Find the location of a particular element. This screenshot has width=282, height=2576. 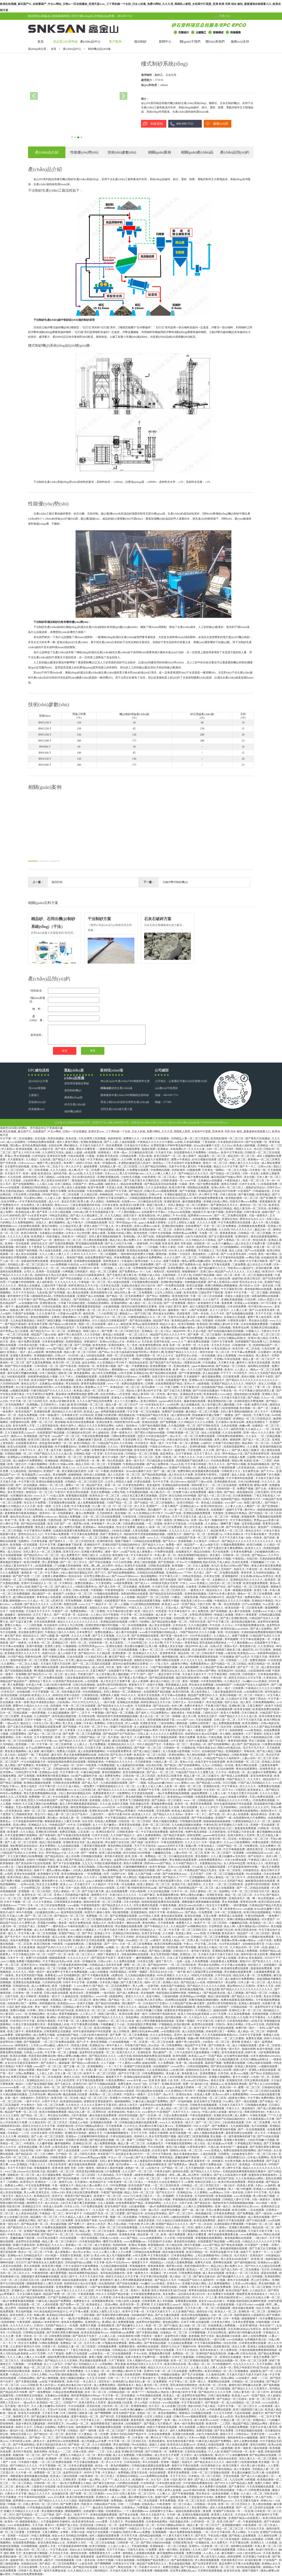

日本一本高清 is located at coordinates (24, 1737).